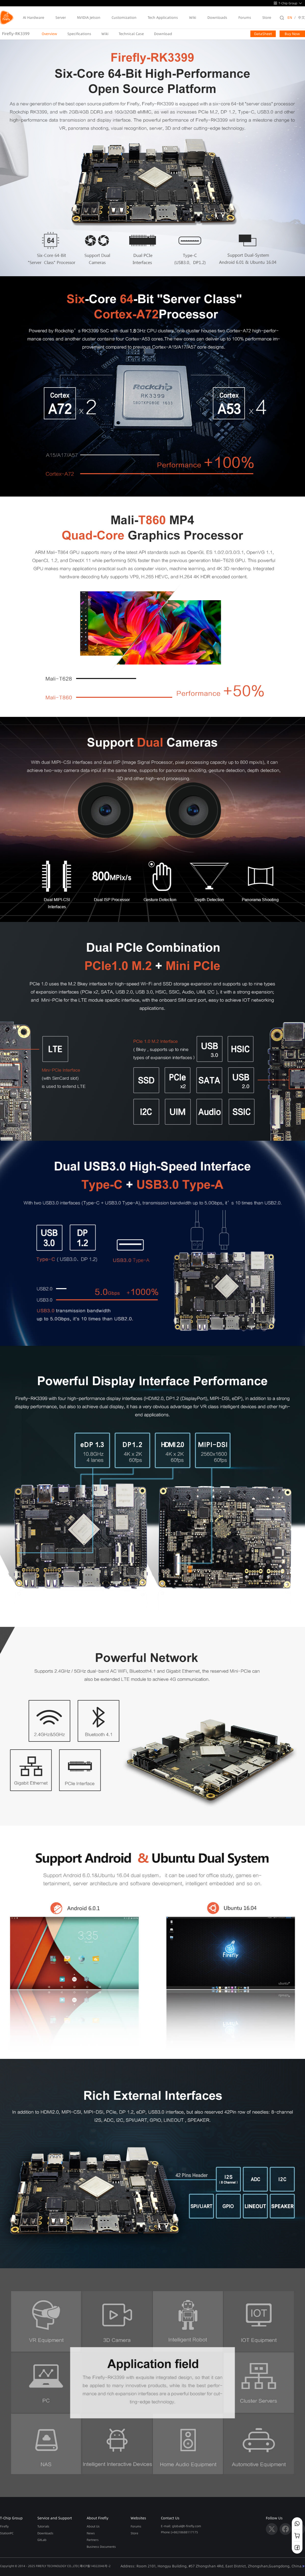  I want to click on Business Documents, so click(101, 2546).